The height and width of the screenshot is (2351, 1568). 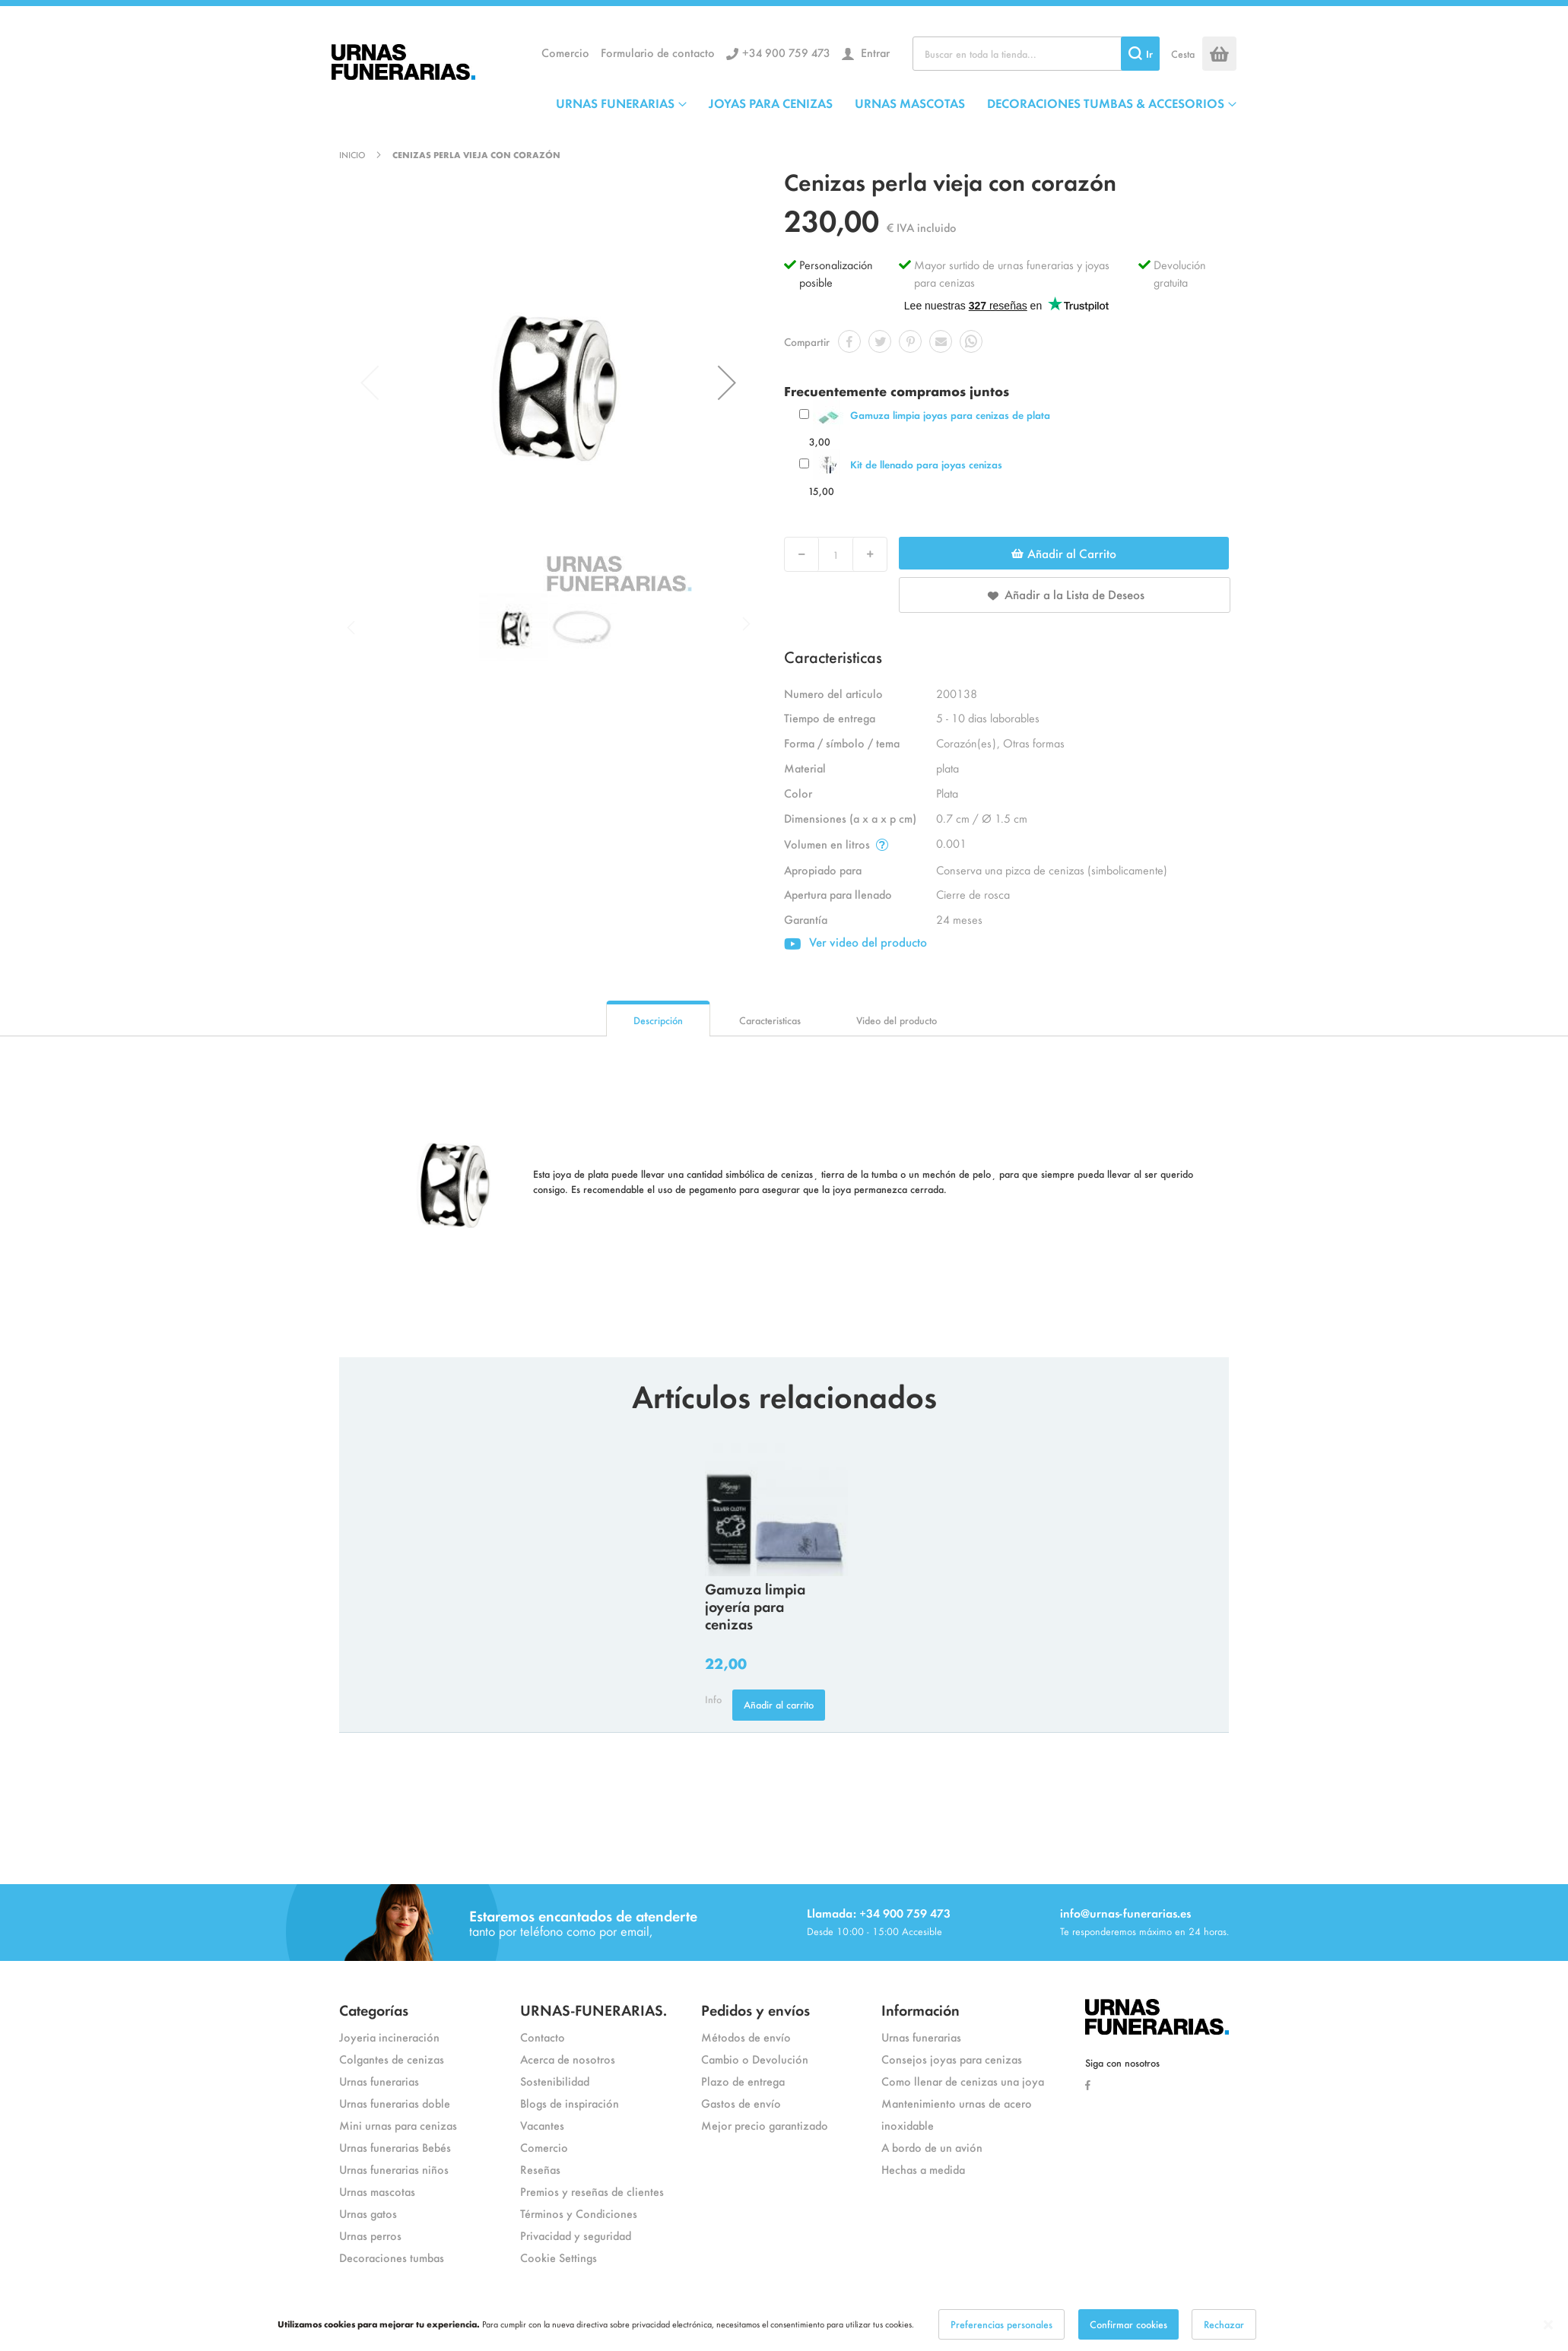 What do you see at coordinates (565, 52) in the screenshot?
I see `Comercio` at bounding box center [565, 52].